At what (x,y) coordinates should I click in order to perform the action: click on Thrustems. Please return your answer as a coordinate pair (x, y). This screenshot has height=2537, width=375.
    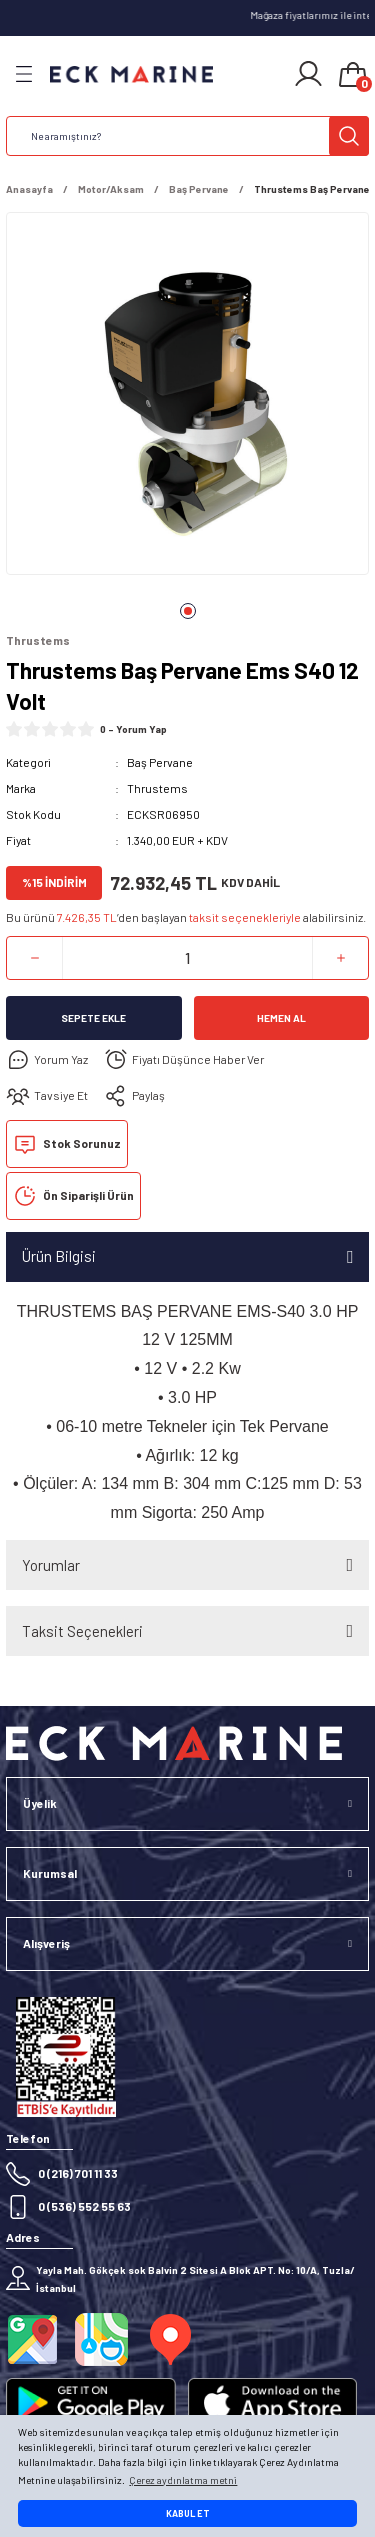
    Looking at the image, I should click on (157, 788).